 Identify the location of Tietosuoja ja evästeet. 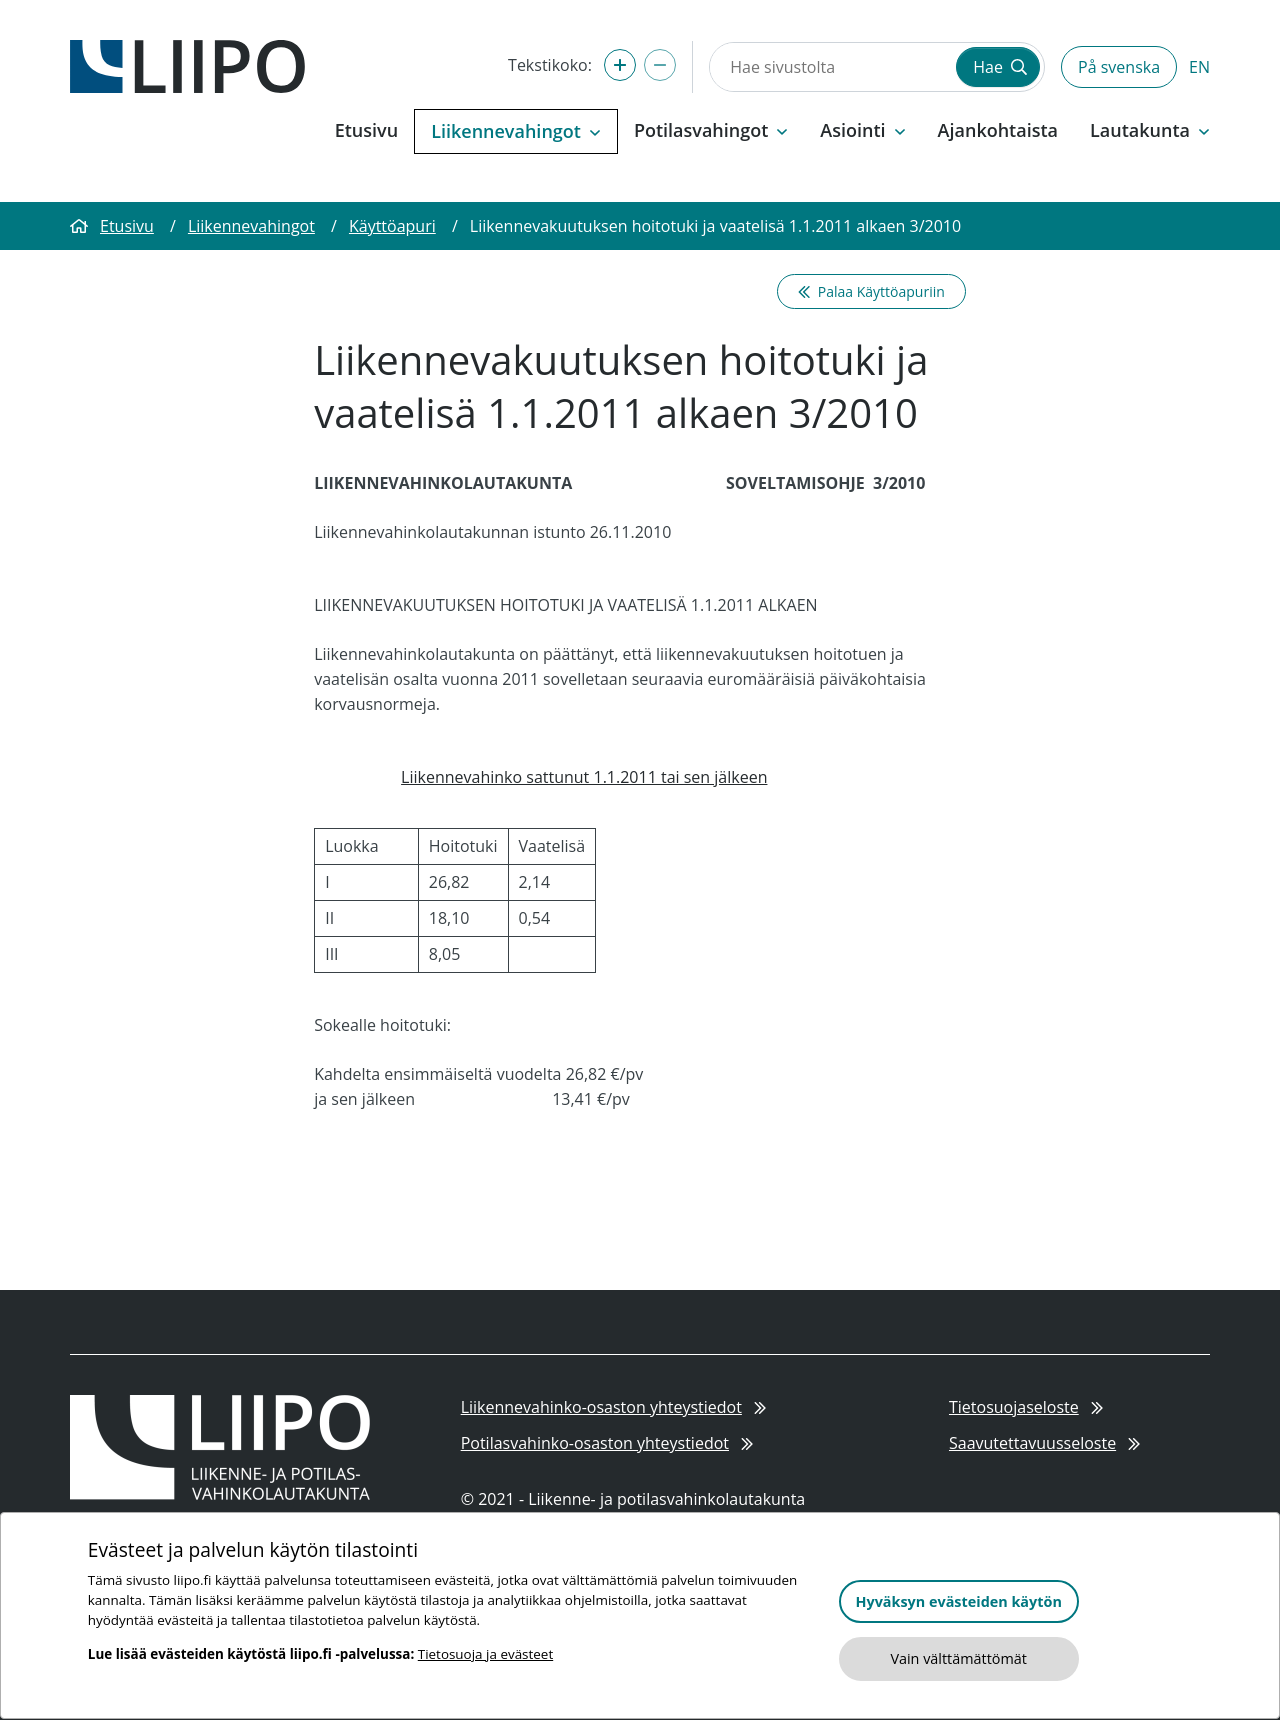
(485, 1654).